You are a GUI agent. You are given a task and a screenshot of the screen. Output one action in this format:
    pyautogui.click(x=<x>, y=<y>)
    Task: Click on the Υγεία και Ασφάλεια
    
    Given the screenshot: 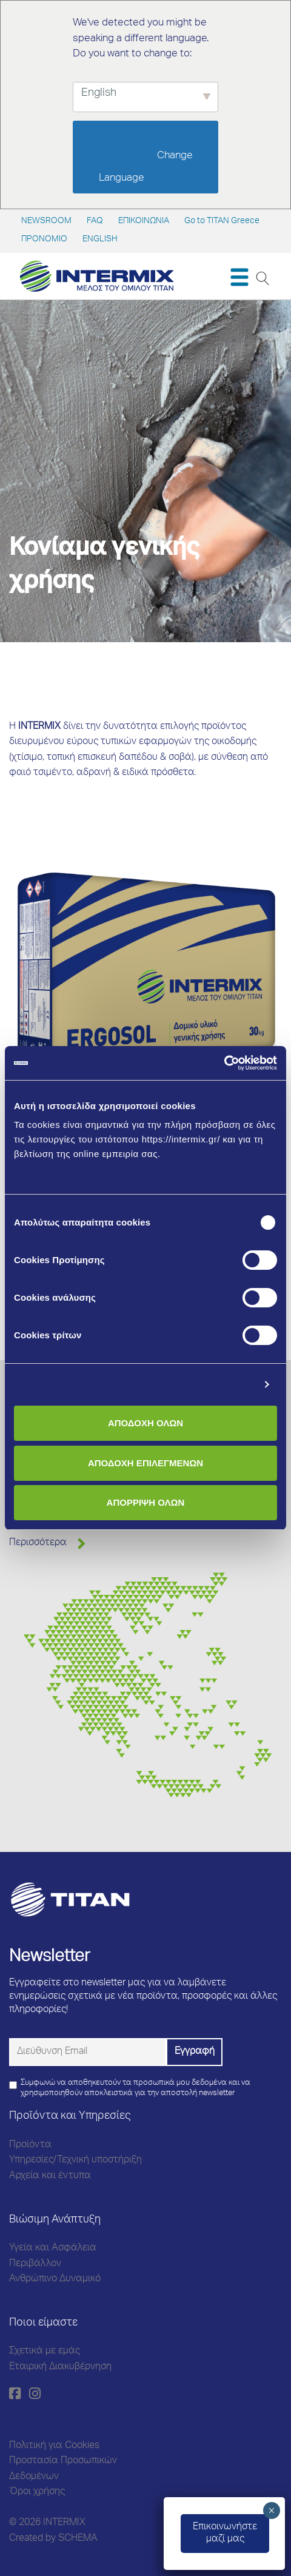 What is the action you would take?
    pyautogui.click(x=52, y=2248)
    